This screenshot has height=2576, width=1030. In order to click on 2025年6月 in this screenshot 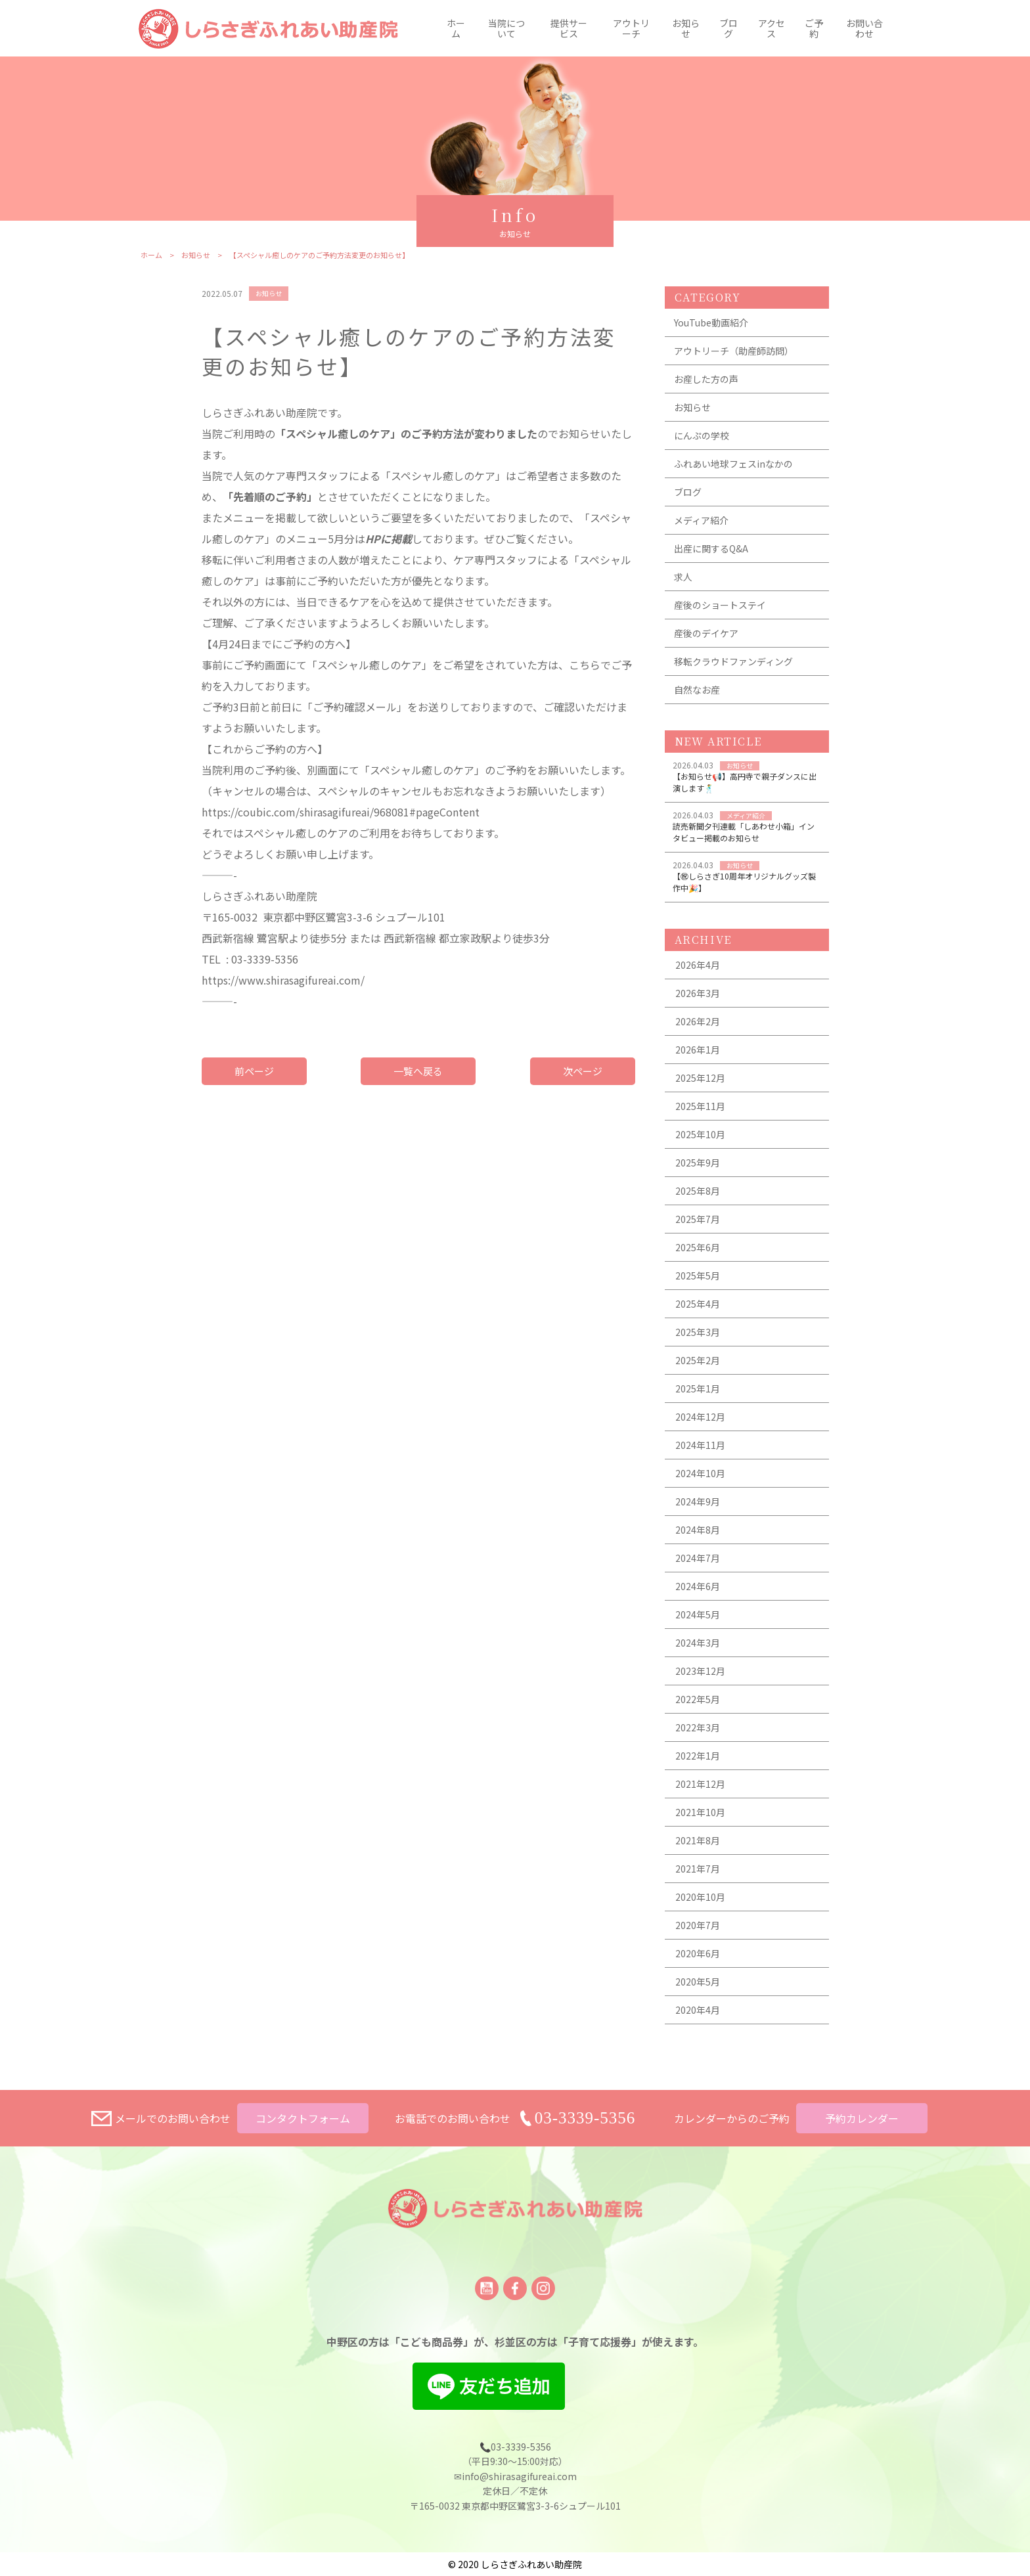, I will do `click(697, 1254)`.